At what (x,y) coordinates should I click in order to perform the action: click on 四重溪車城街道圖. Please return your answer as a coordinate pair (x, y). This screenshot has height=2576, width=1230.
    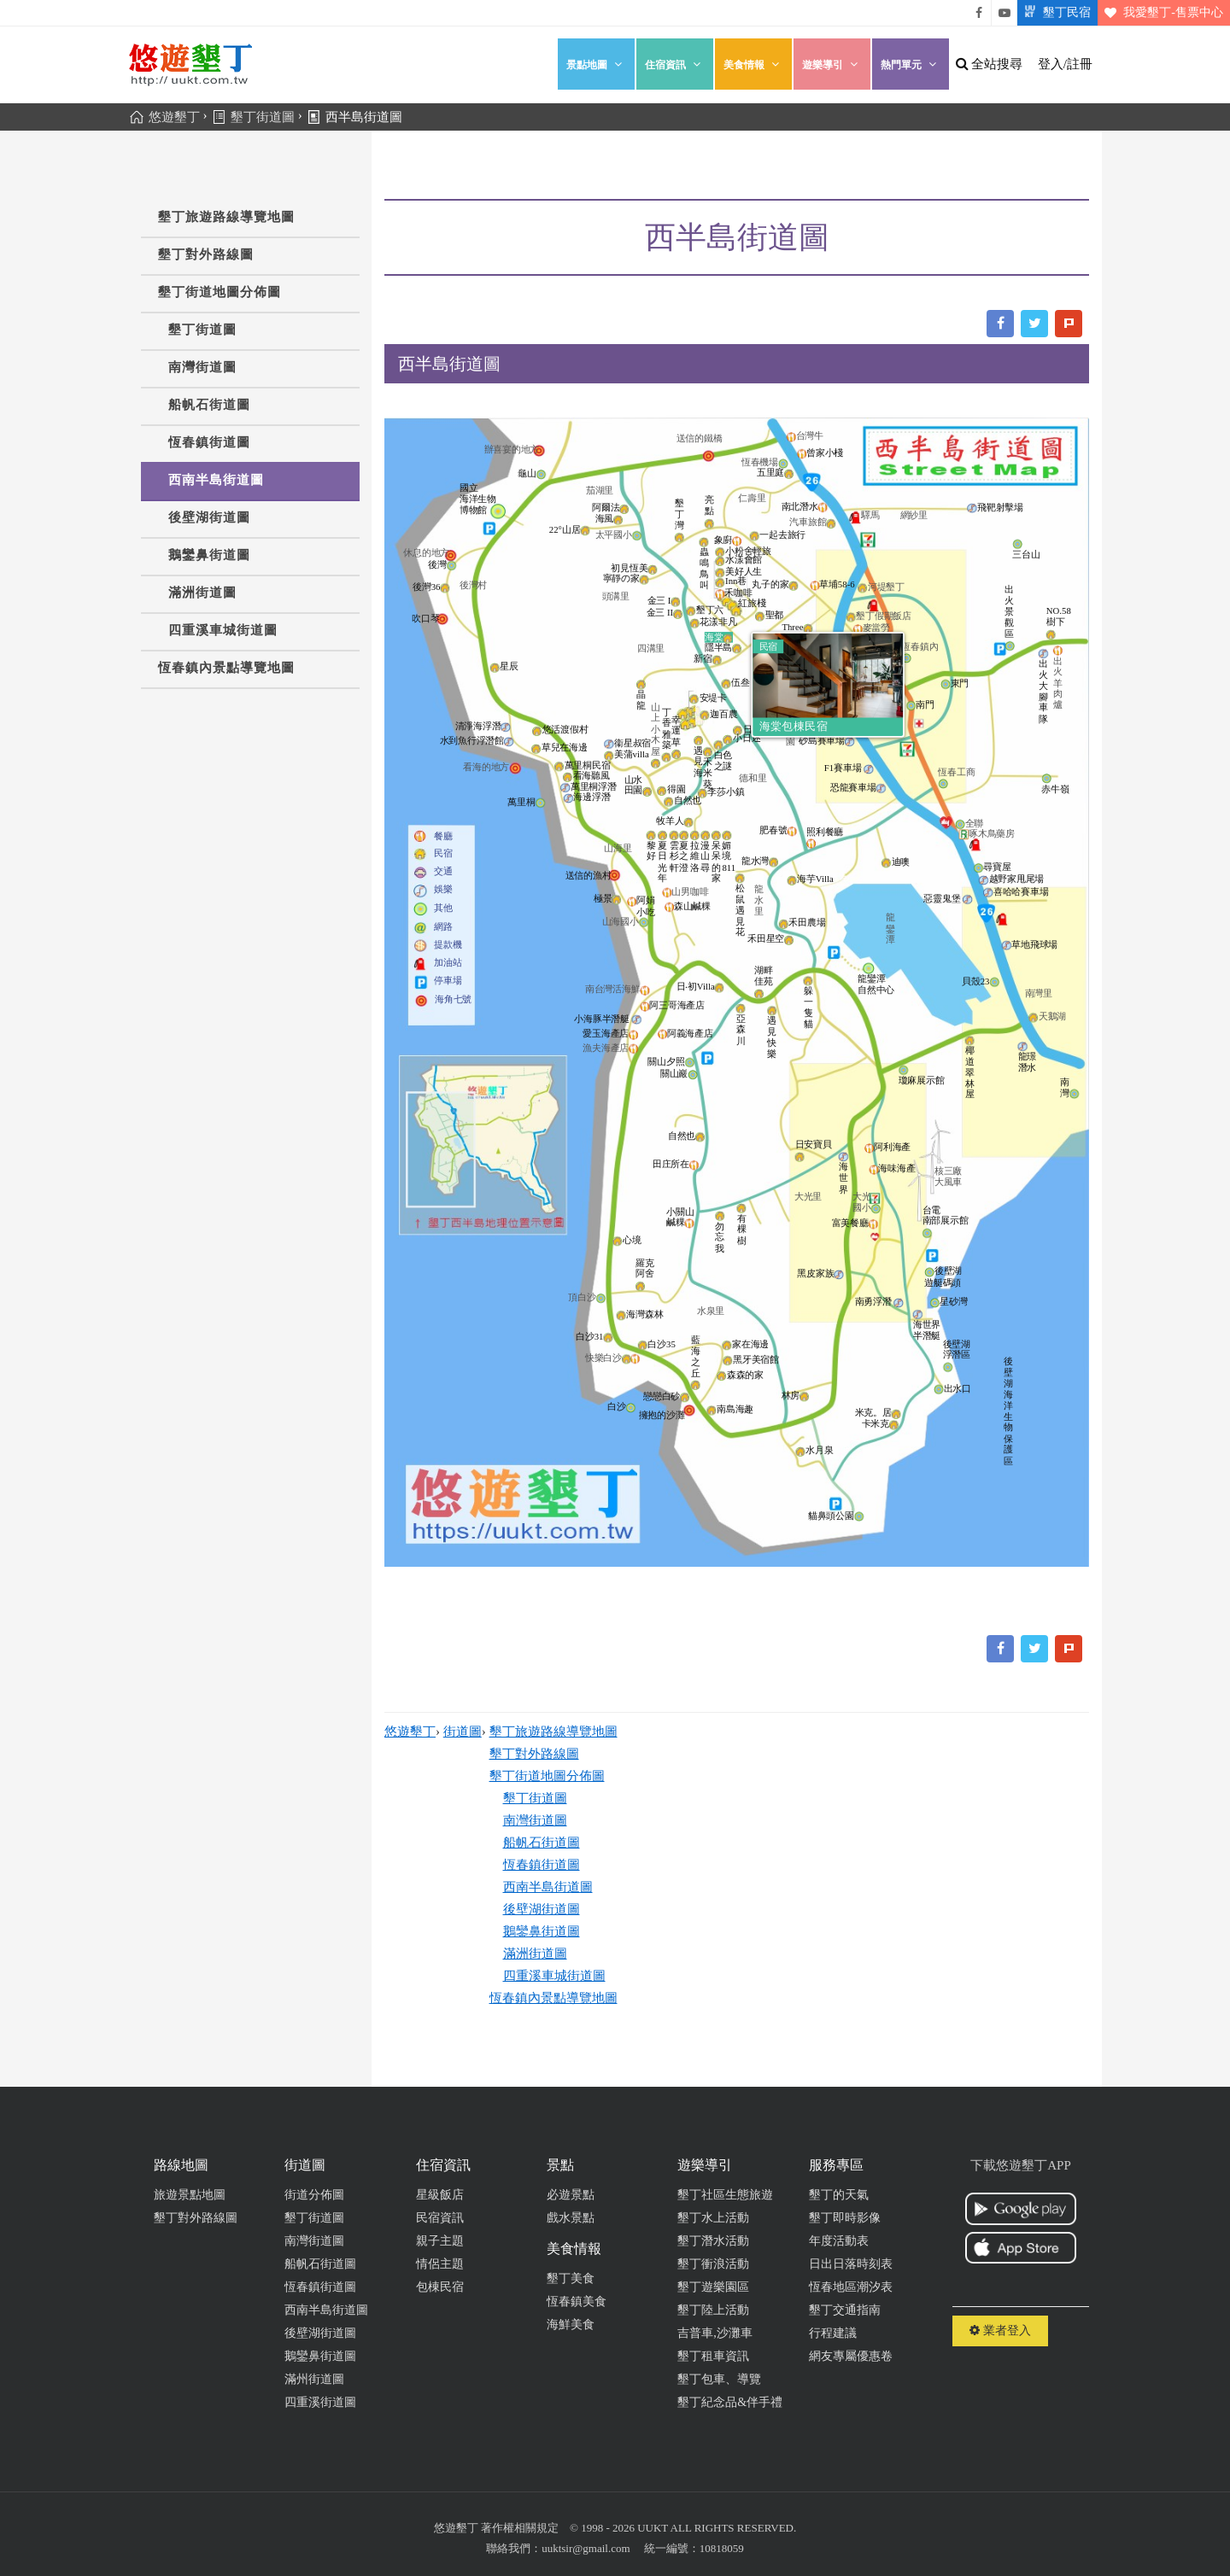
    Looking at the image, I should click on (223, 630).